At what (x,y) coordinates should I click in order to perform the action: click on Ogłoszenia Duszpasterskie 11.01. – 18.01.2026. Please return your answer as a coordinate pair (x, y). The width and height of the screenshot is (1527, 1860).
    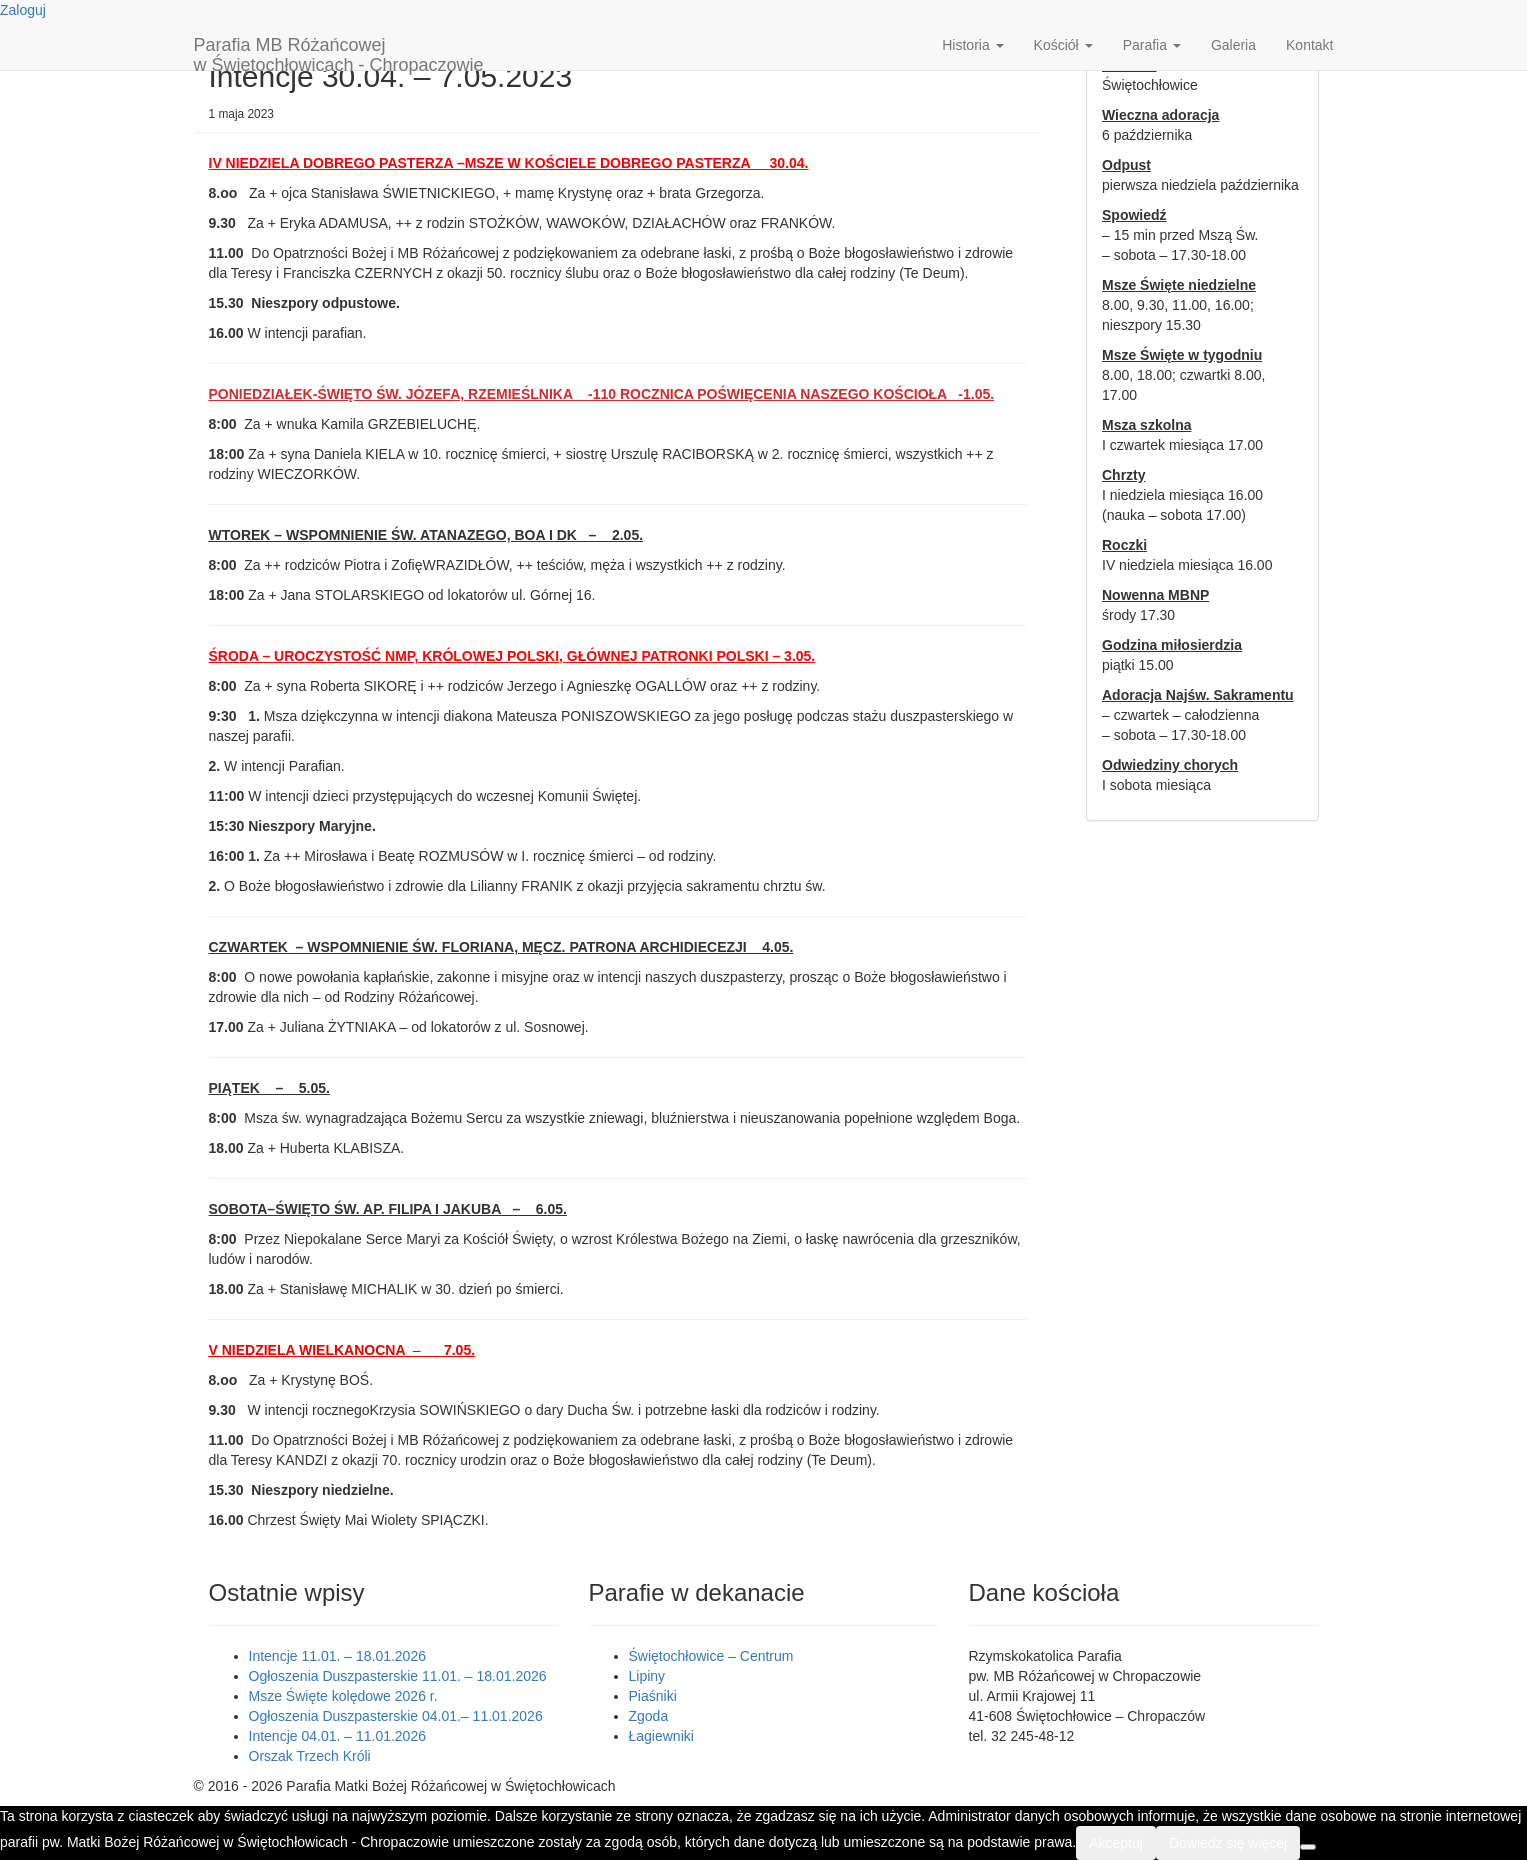
    Looking at the image, I should click on (398, 1676).